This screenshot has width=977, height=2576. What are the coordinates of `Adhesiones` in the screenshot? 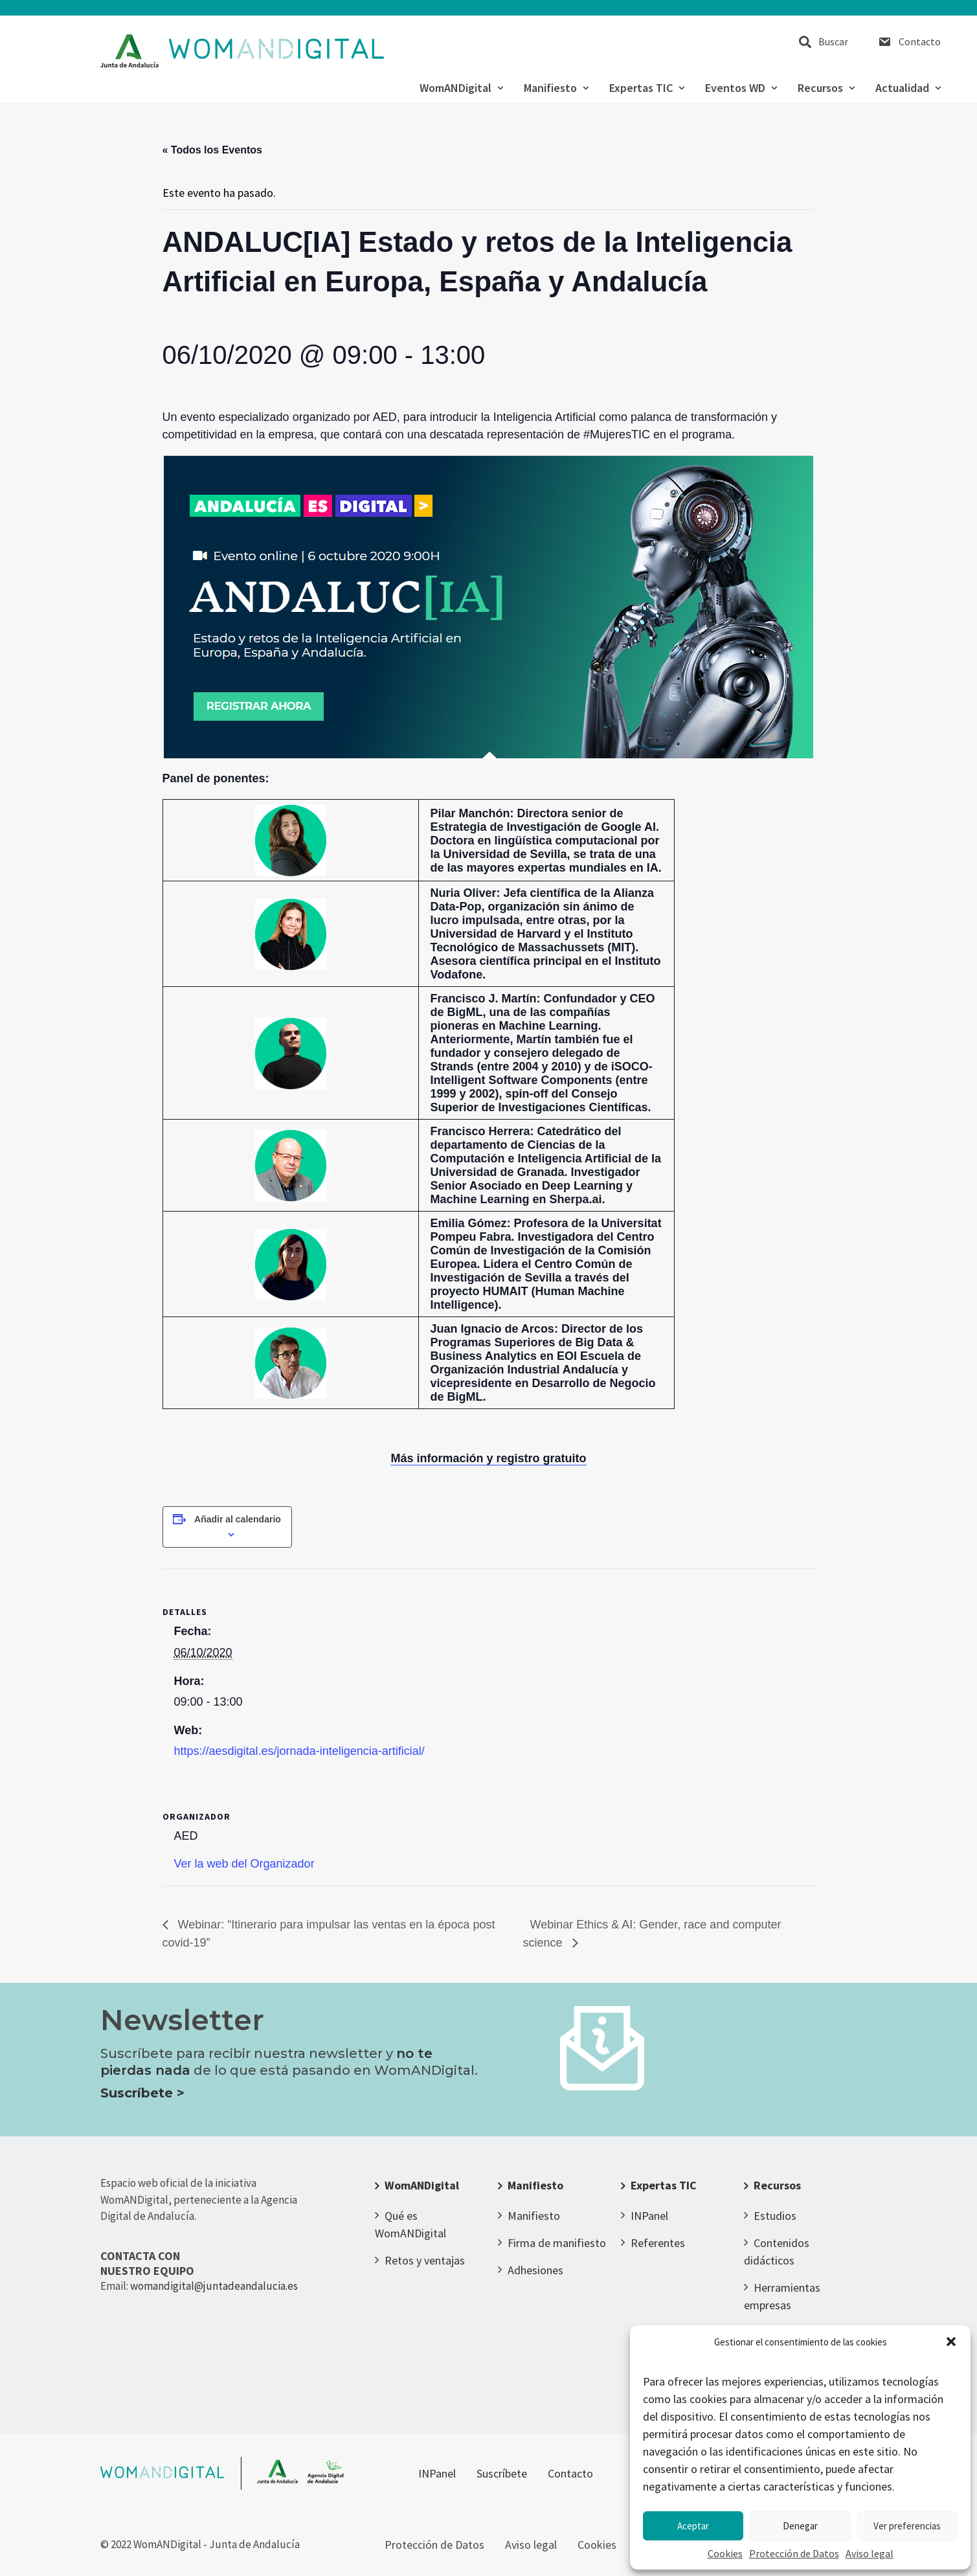 It's located at (535, 2270).